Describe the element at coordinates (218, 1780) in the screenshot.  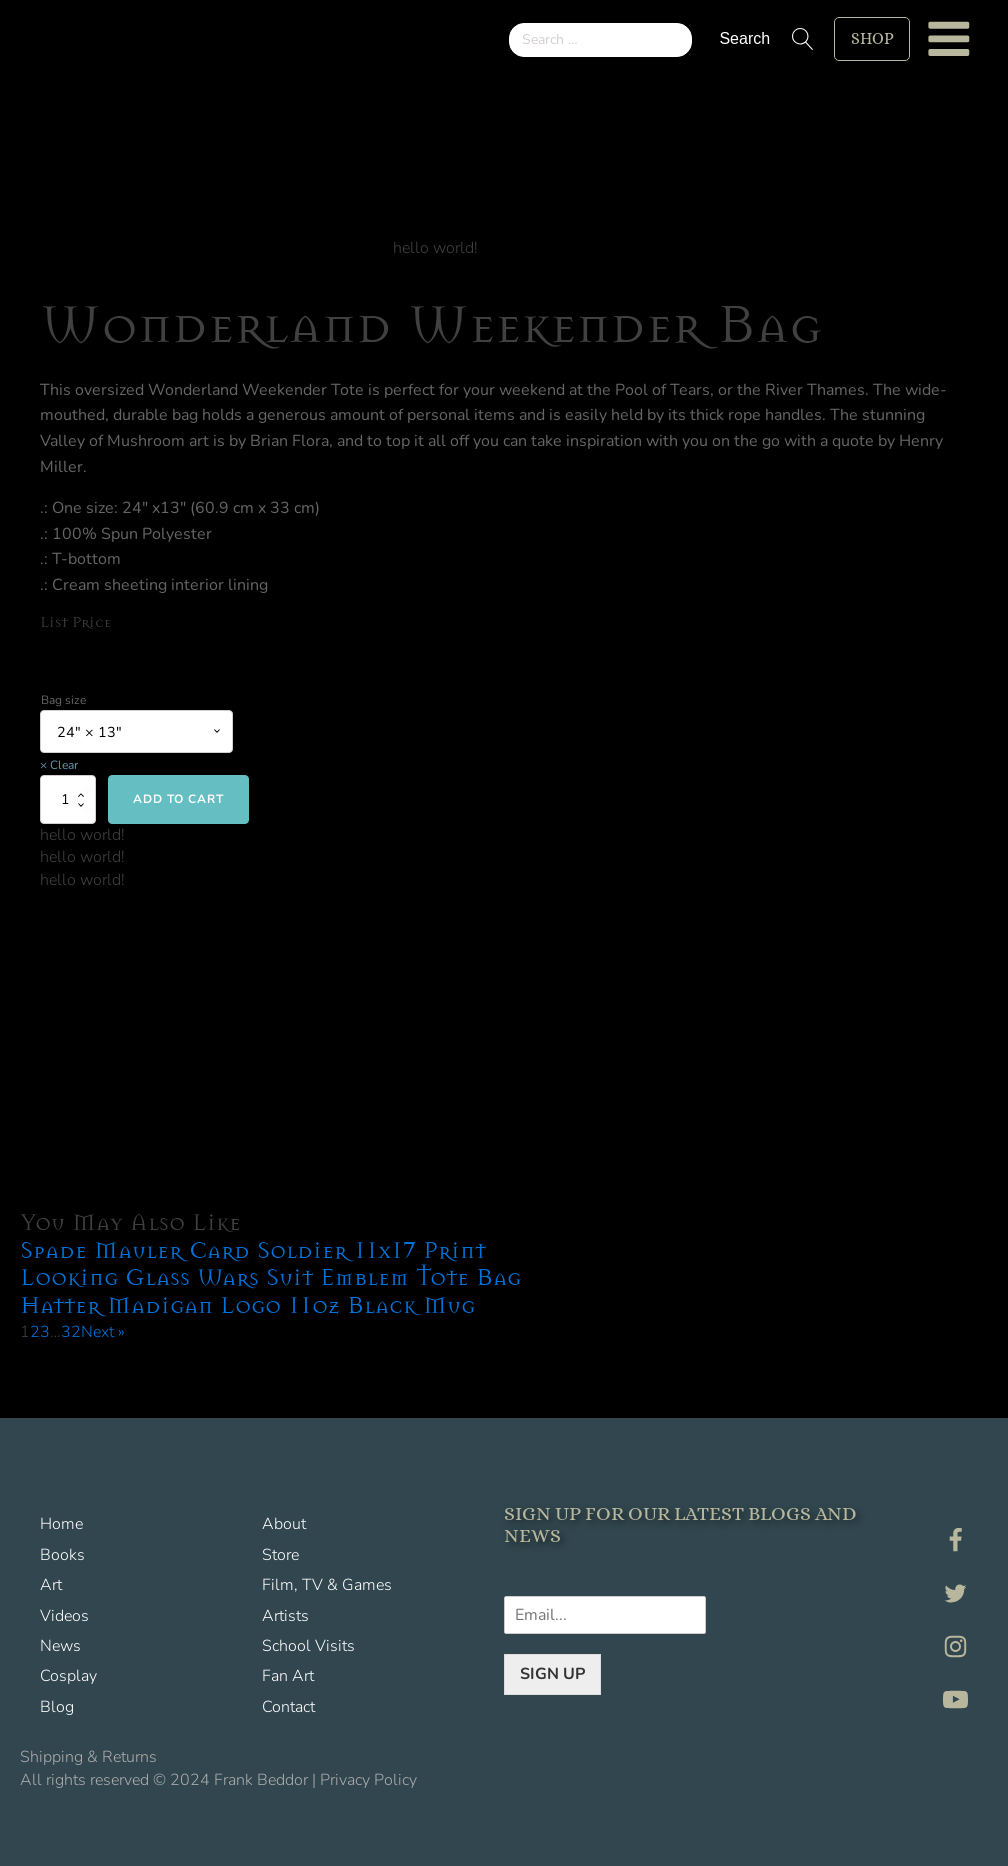
I see `All rights reserved © 2024 Frank Beddor | Privacy Policy` at that location.